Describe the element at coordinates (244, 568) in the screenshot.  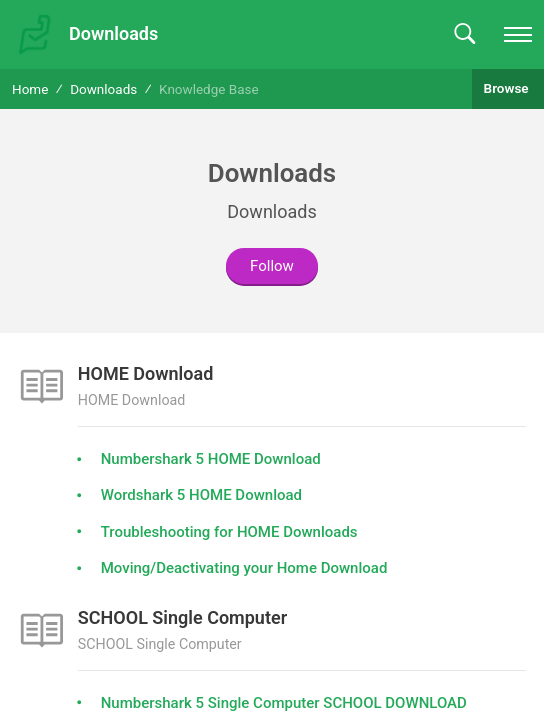
I see `Moving/Deactivating your Home Download` at that location.